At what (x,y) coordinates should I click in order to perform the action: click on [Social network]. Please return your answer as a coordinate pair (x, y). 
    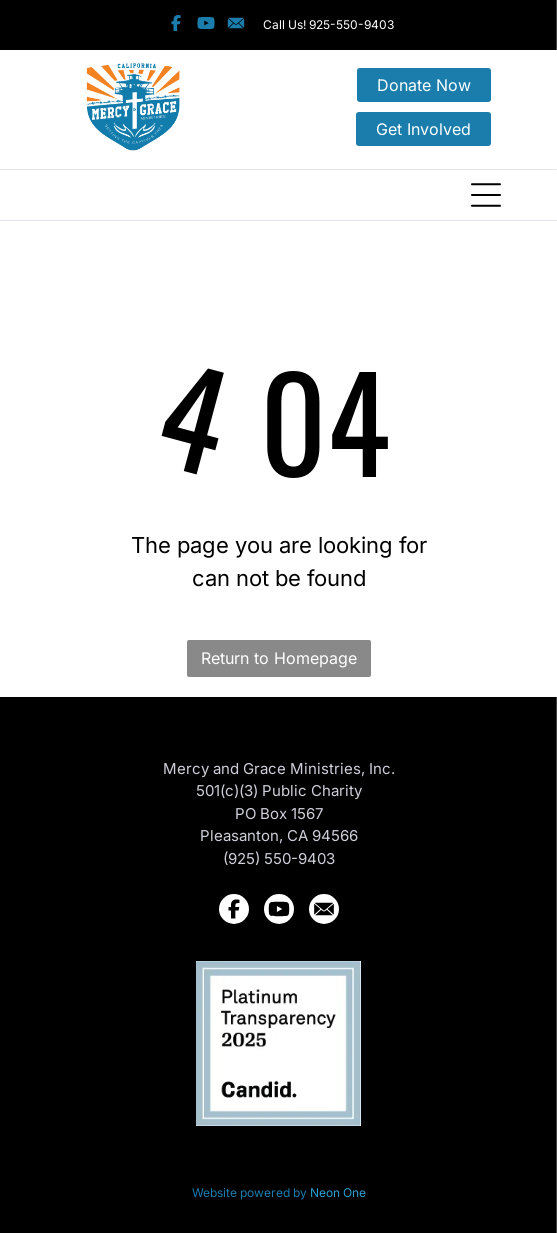
    Looking at the image, I should click on (175, 25).